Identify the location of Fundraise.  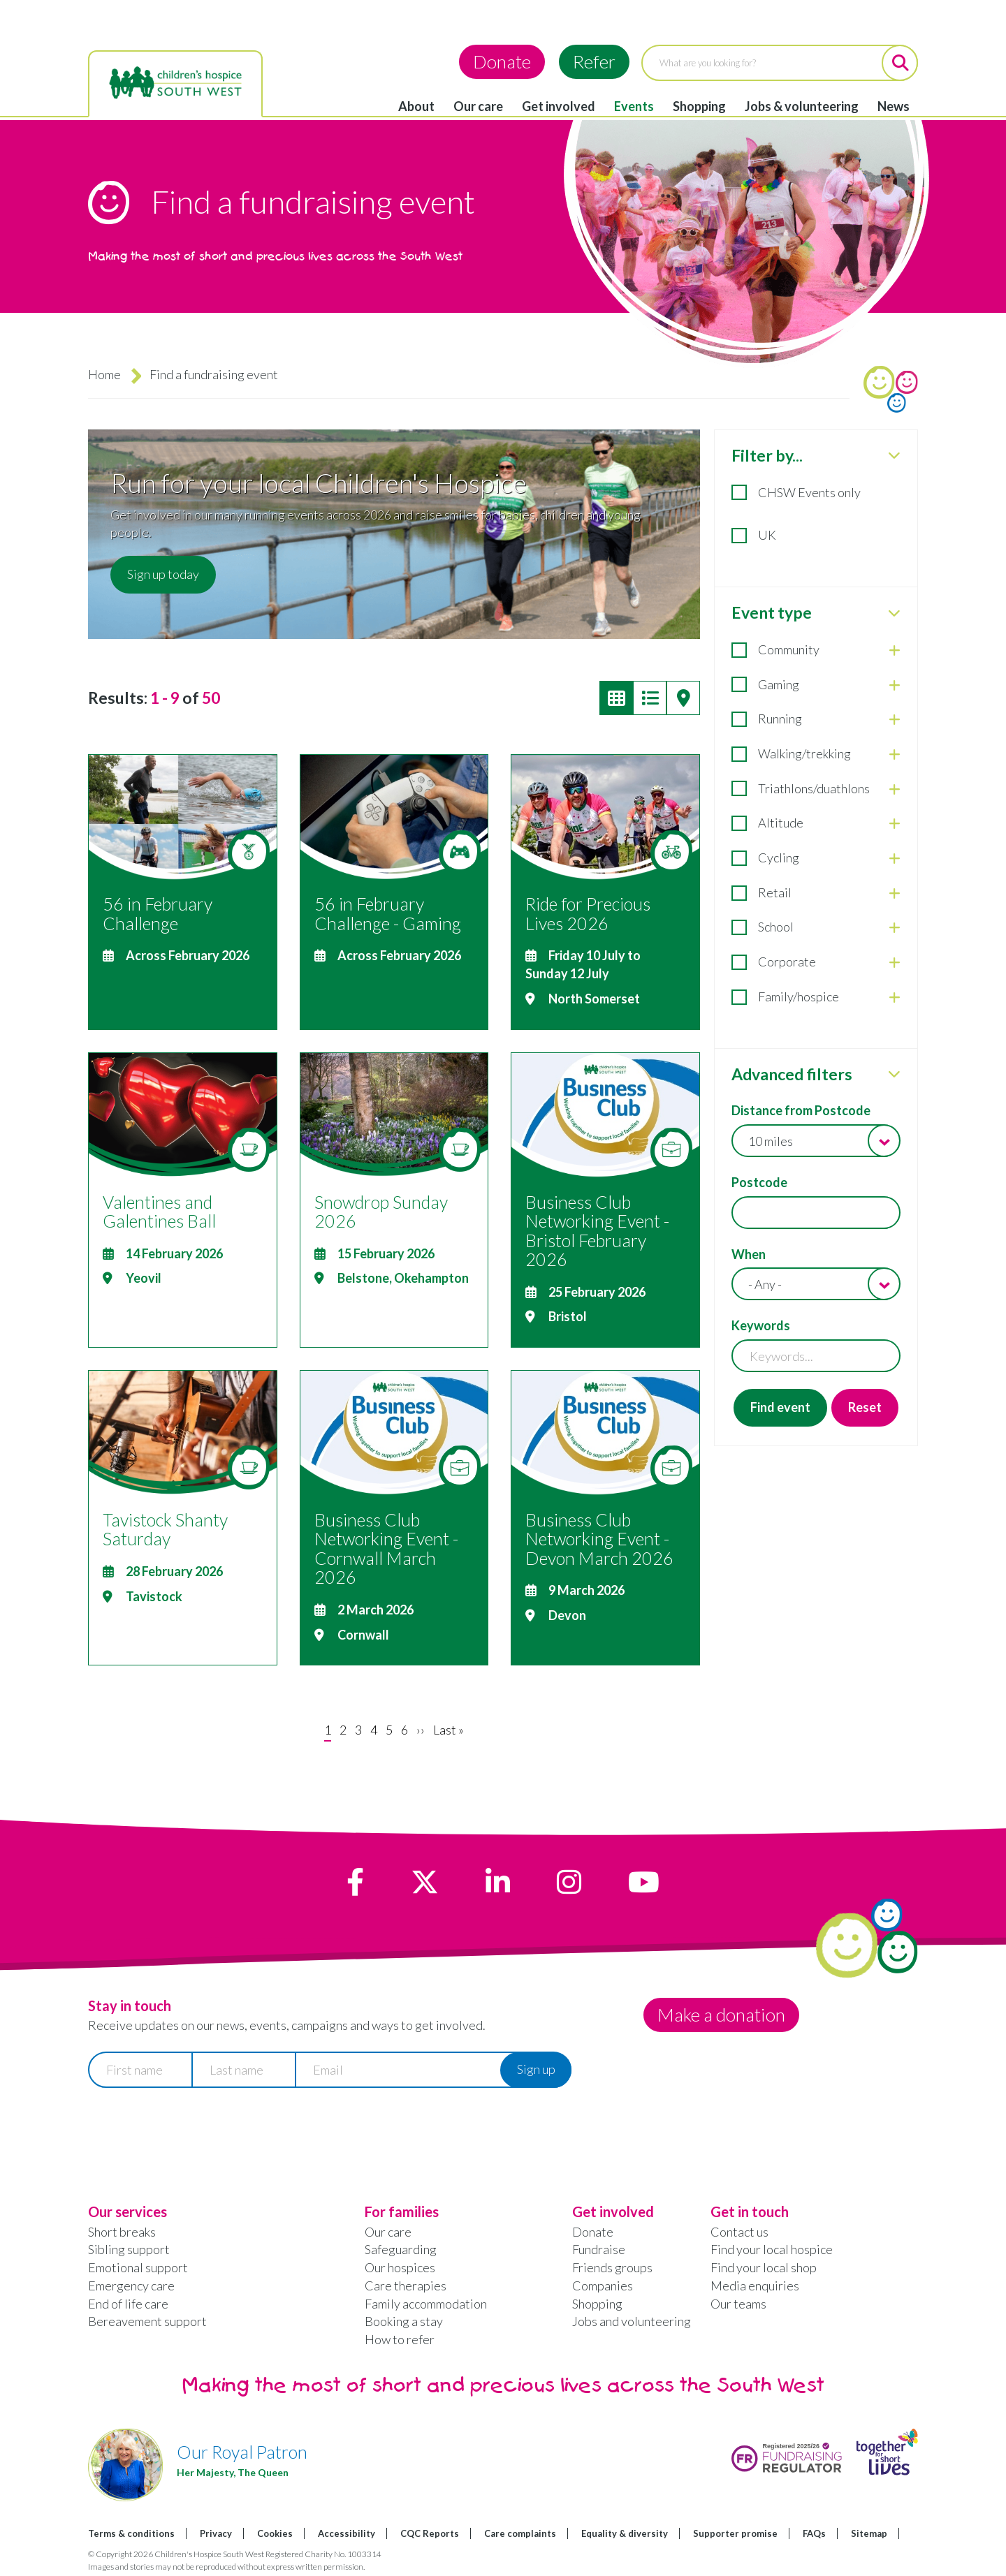
(598, 2249).